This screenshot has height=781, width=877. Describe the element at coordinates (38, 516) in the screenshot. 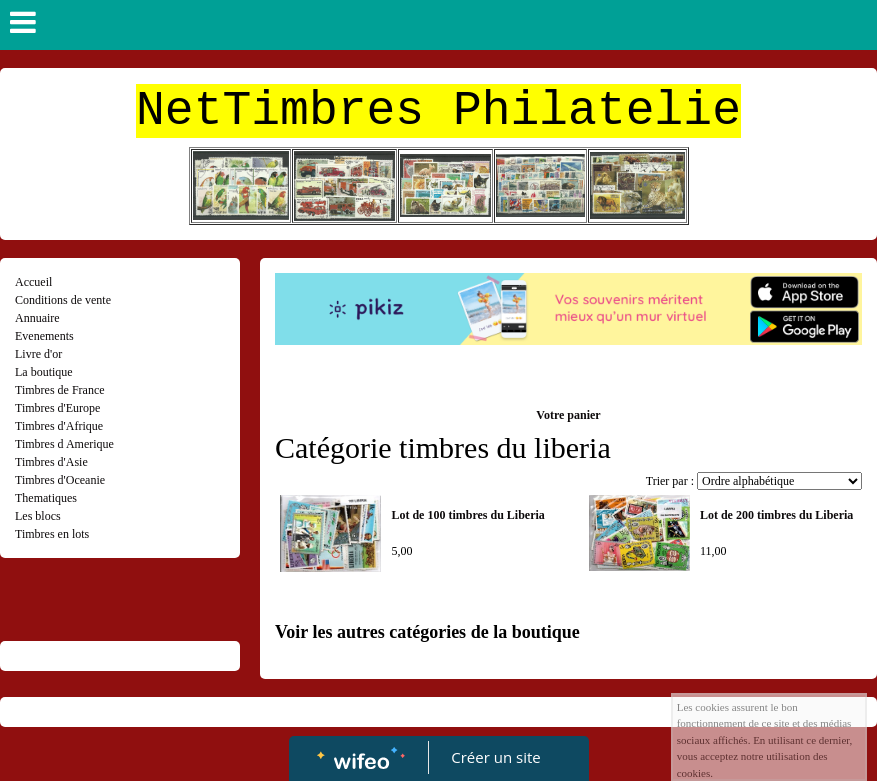

I see `Les blocs` at that location.